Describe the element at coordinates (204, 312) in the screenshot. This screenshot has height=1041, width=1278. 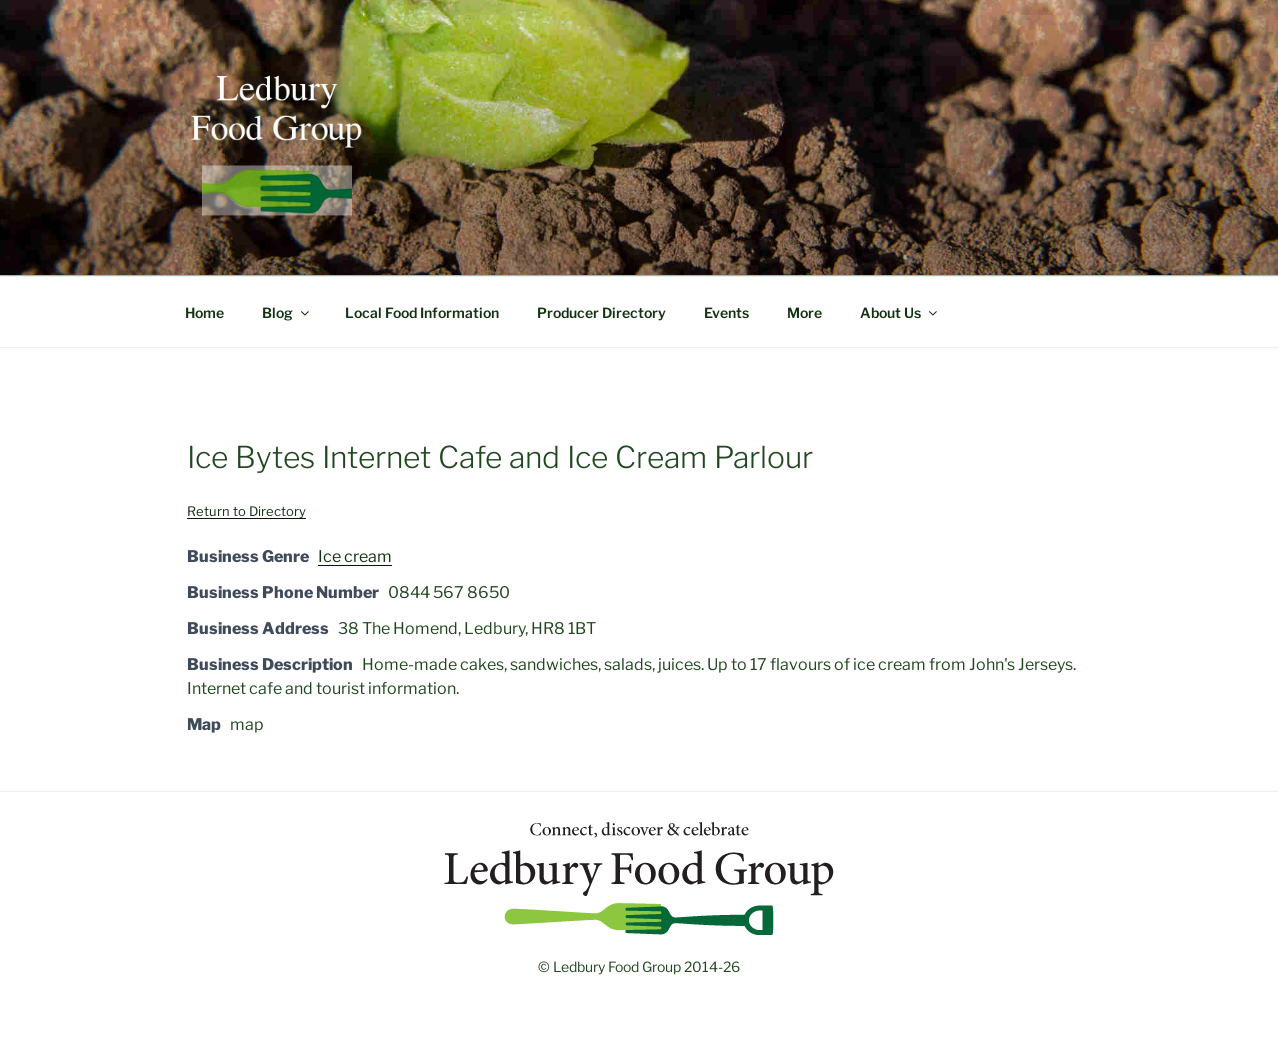
I see `Home` at that location.